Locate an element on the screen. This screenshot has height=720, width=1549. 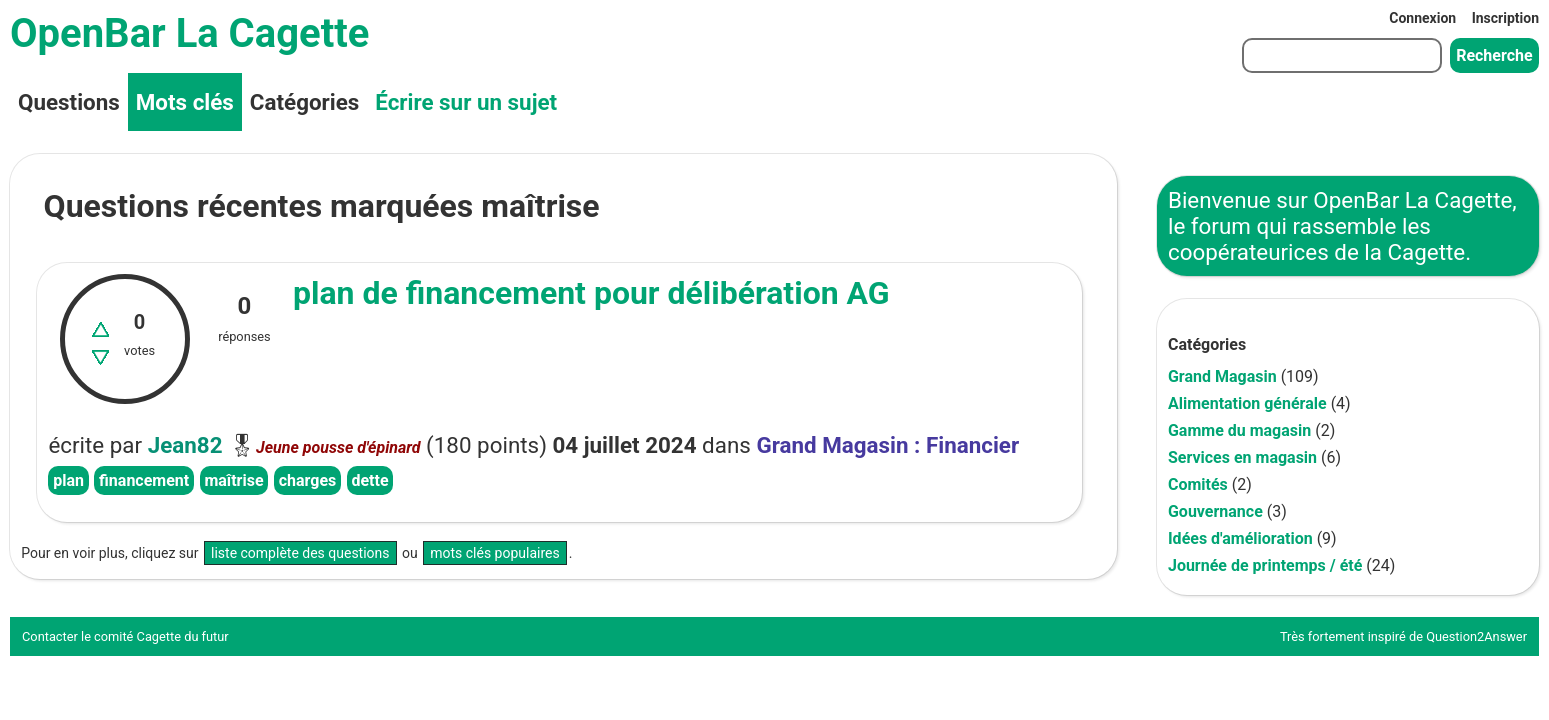
financement is located at coordinates (144, 480).